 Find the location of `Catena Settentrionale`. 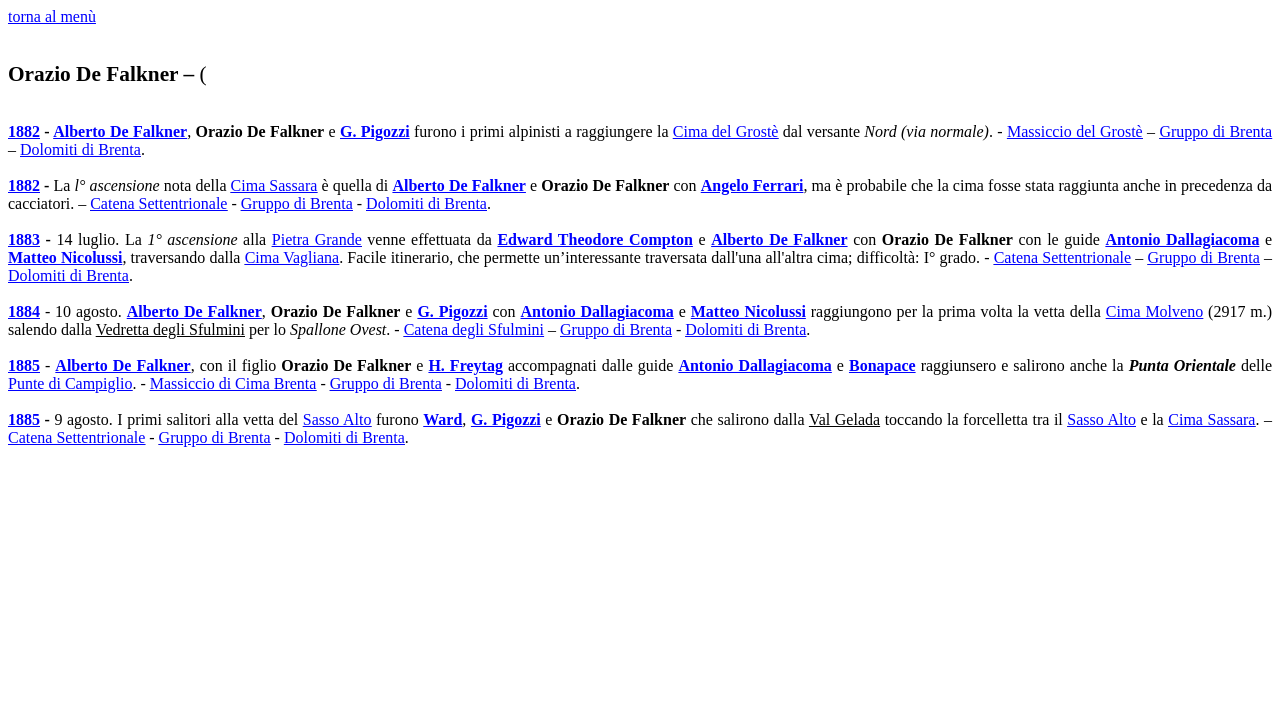

Catena Settentrionale is located at coordinates (158, 203).